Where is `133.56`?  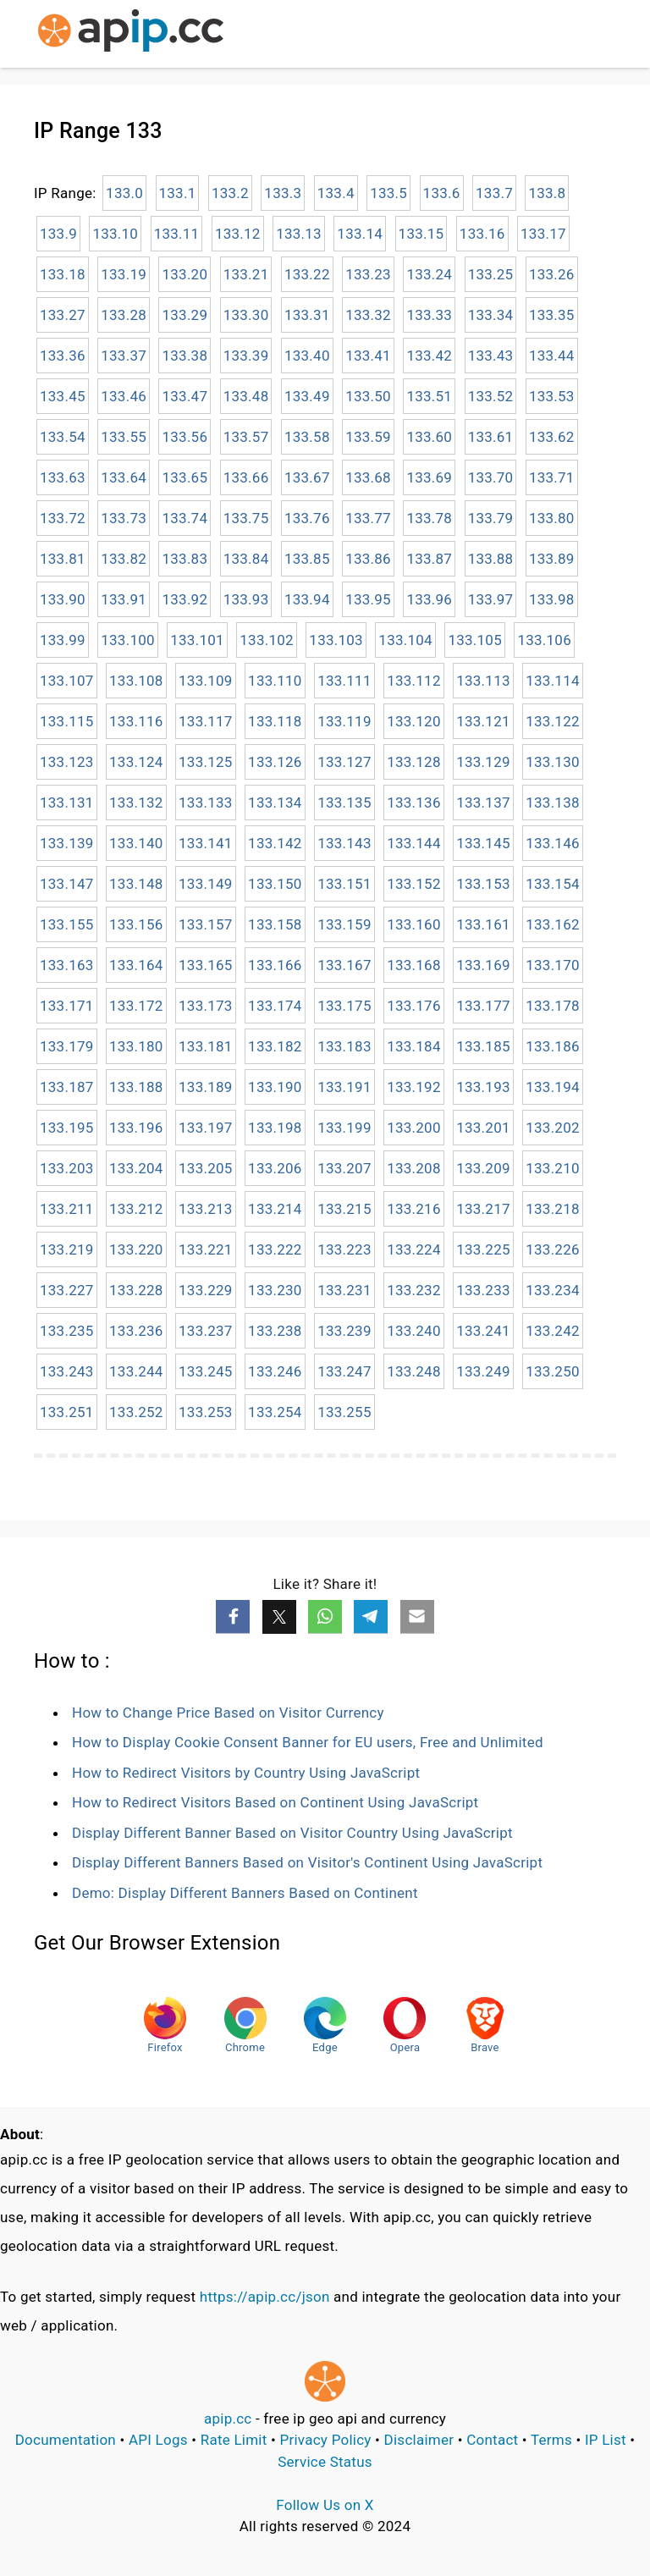
133.56 is located at coordinates (184, 436).